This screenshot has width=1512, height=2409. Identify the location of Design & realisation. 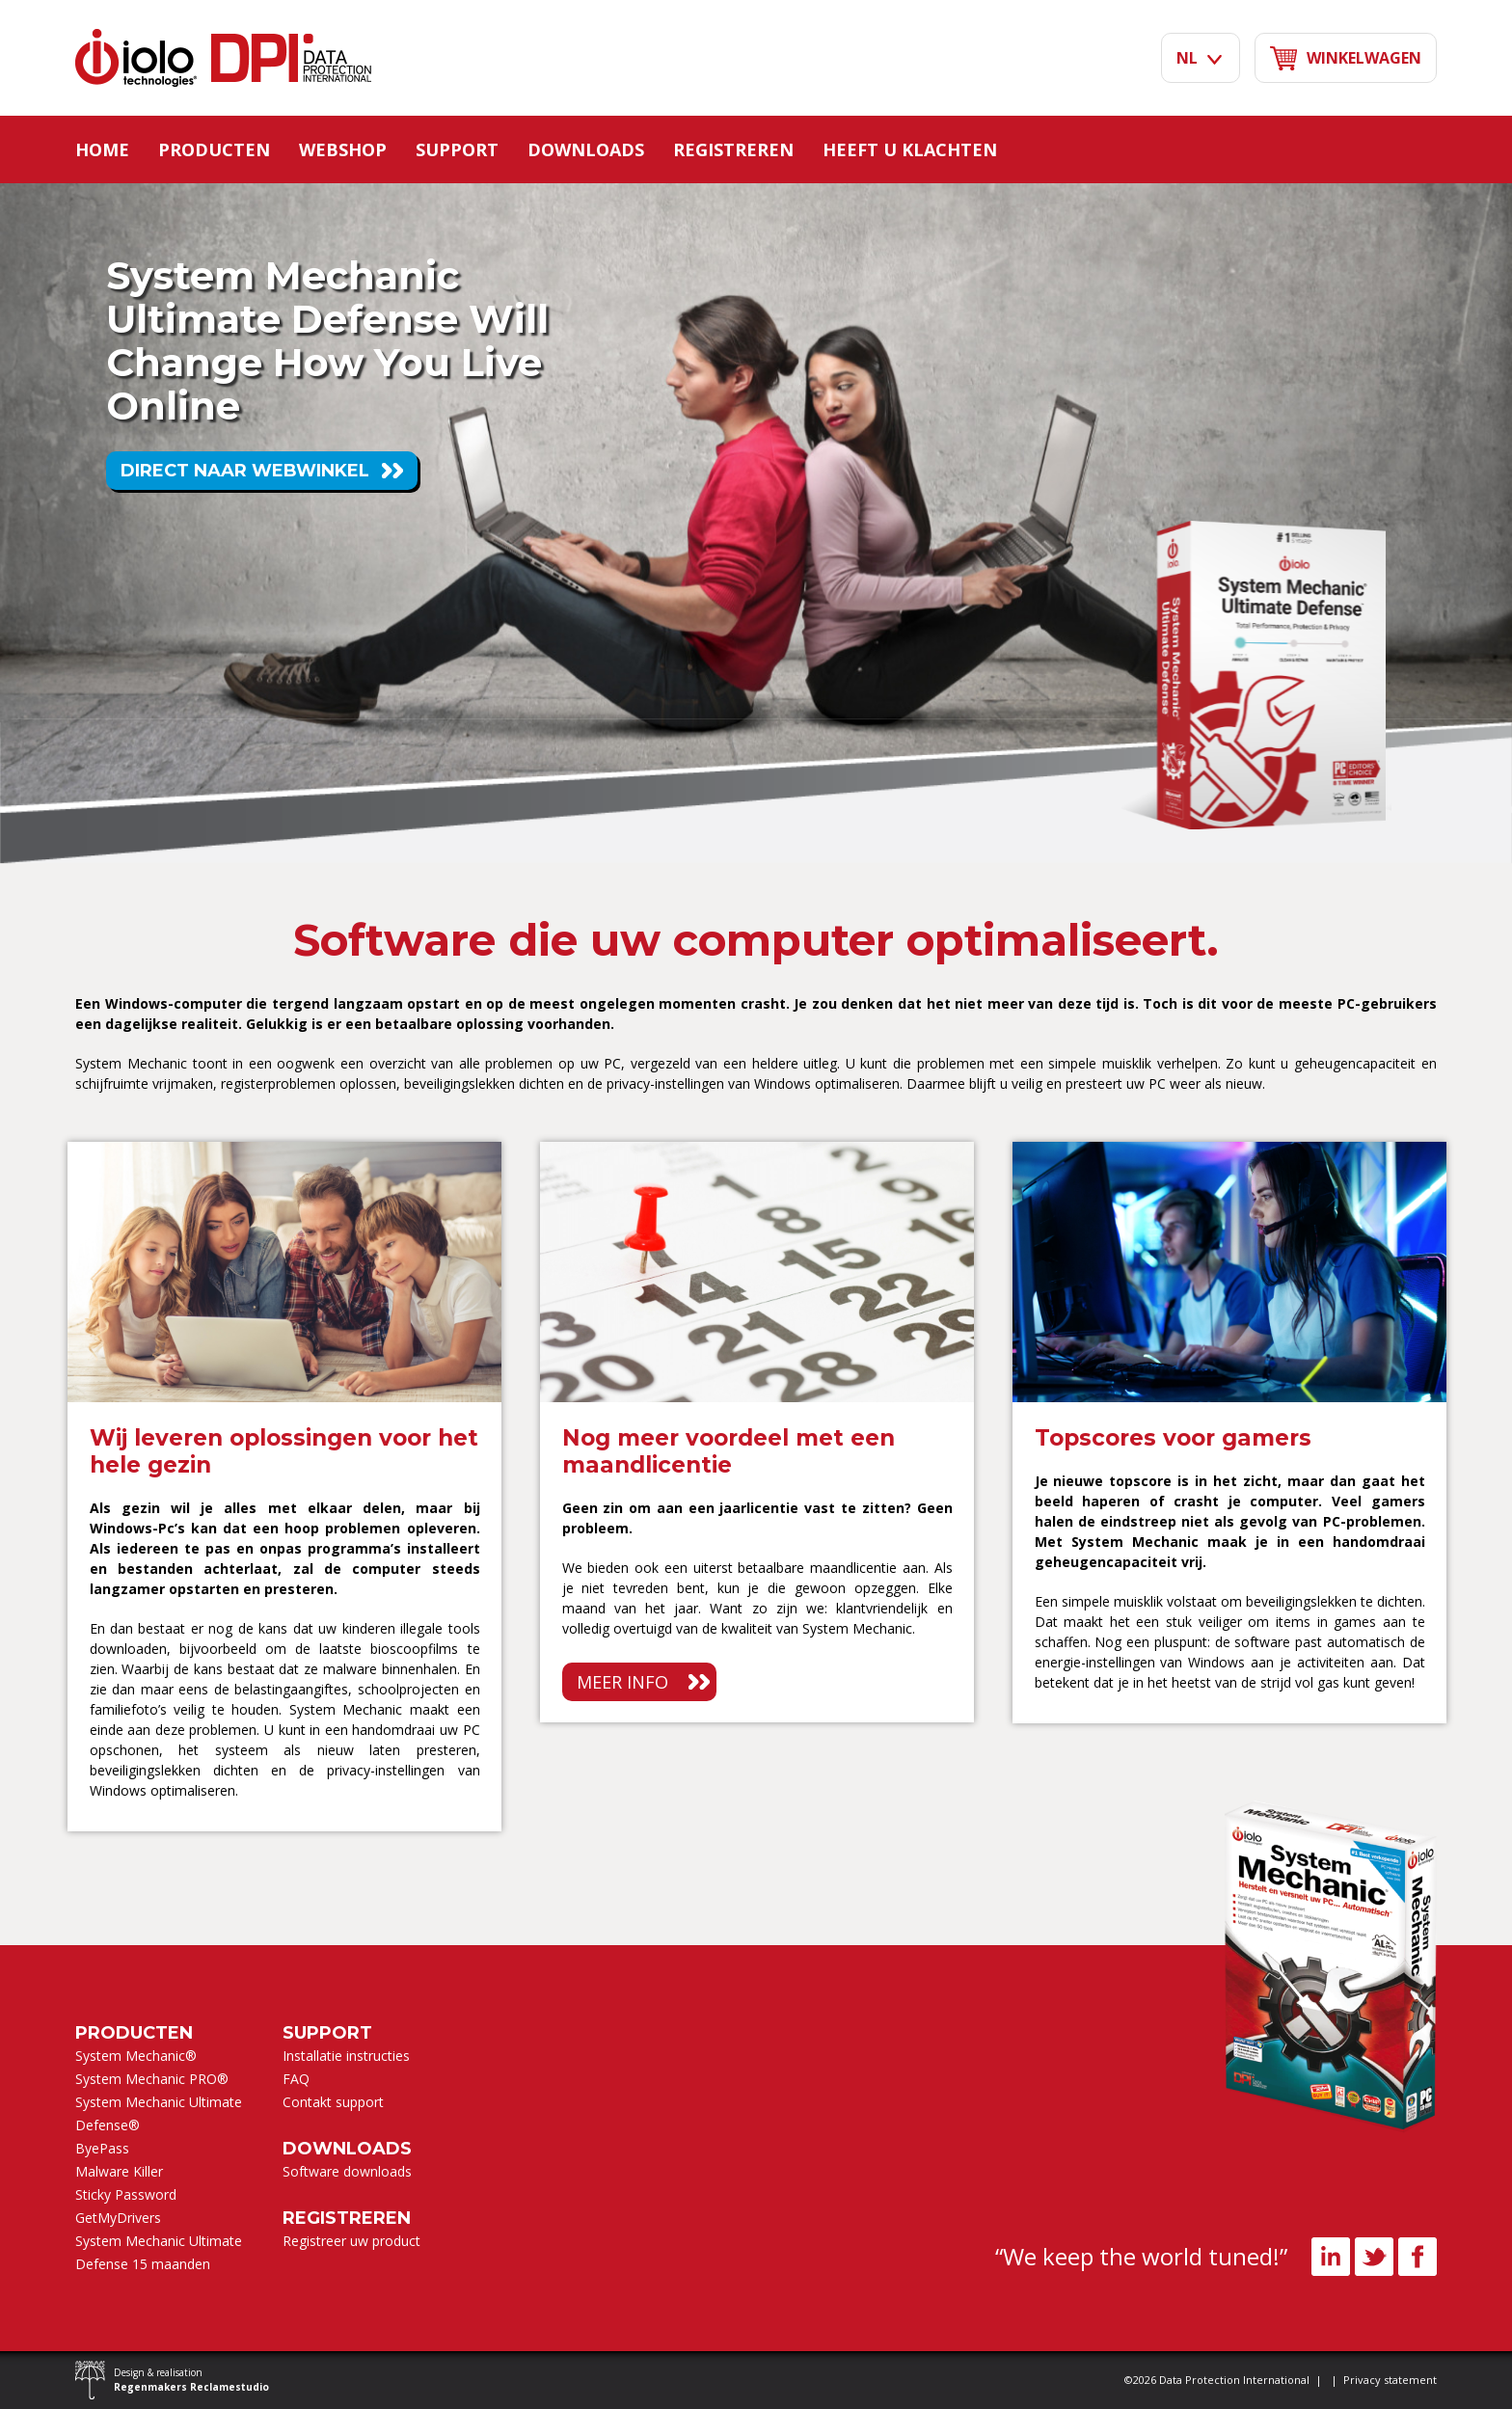
(191, 2380).